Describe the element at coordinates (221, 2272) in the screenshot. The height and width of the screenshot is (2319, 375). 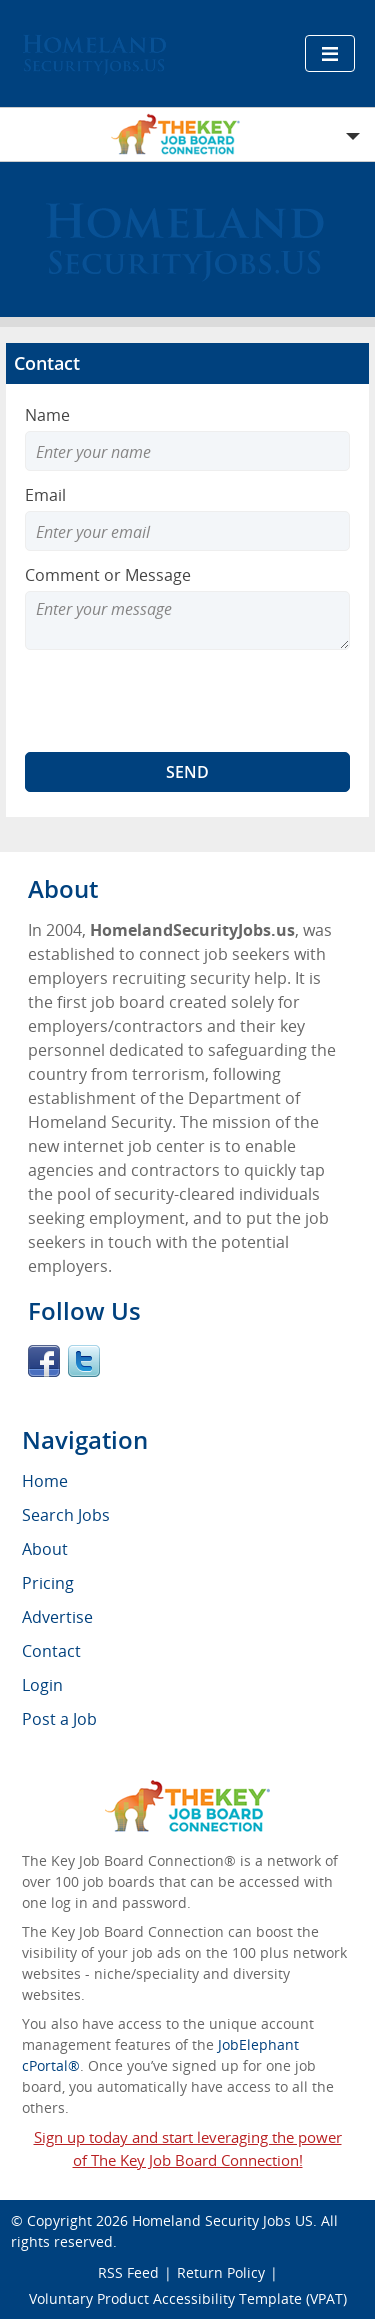
I see `Return Policy` at that location.